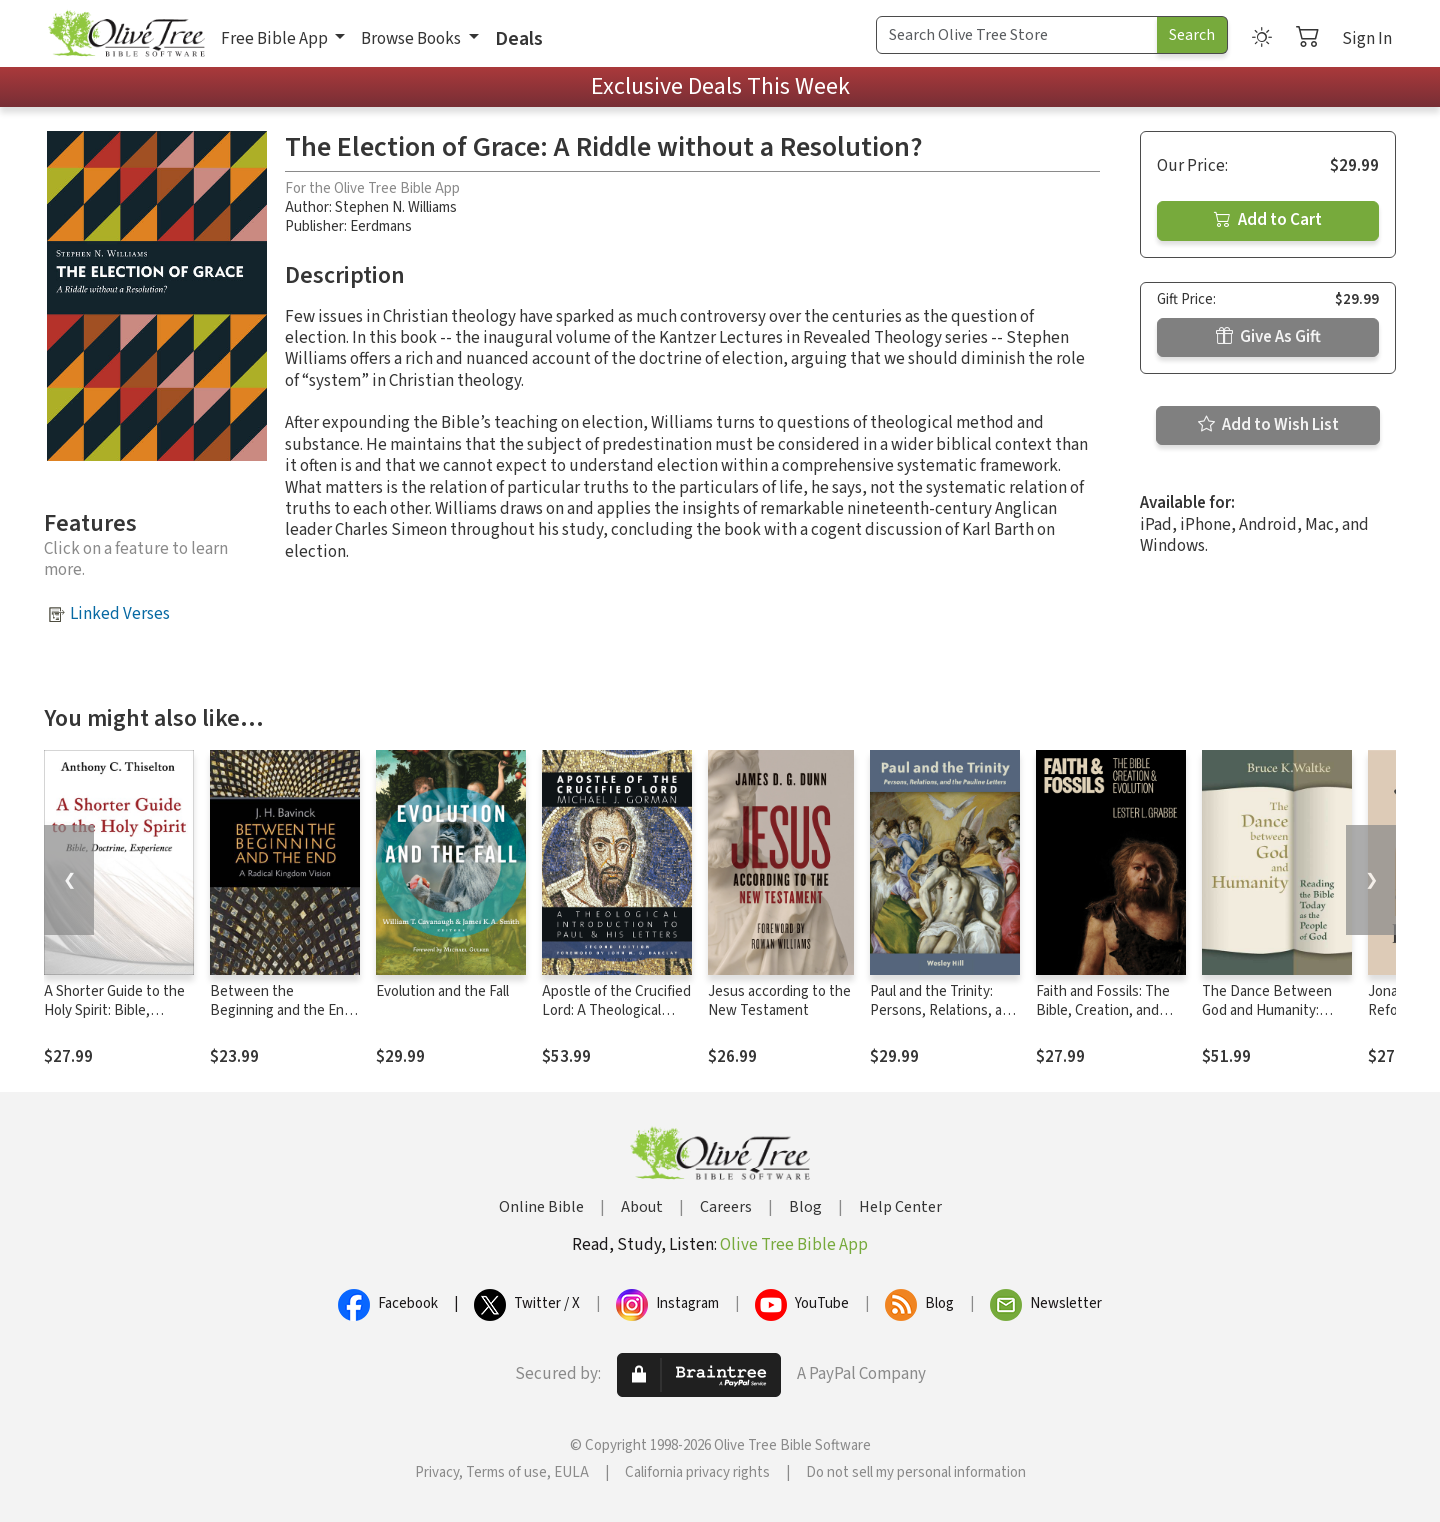 This screenshot has width=1440, height=1522. Describe the element at coordinates (1017, 35) in the screenshot. I see `[Search Term]` at that location.